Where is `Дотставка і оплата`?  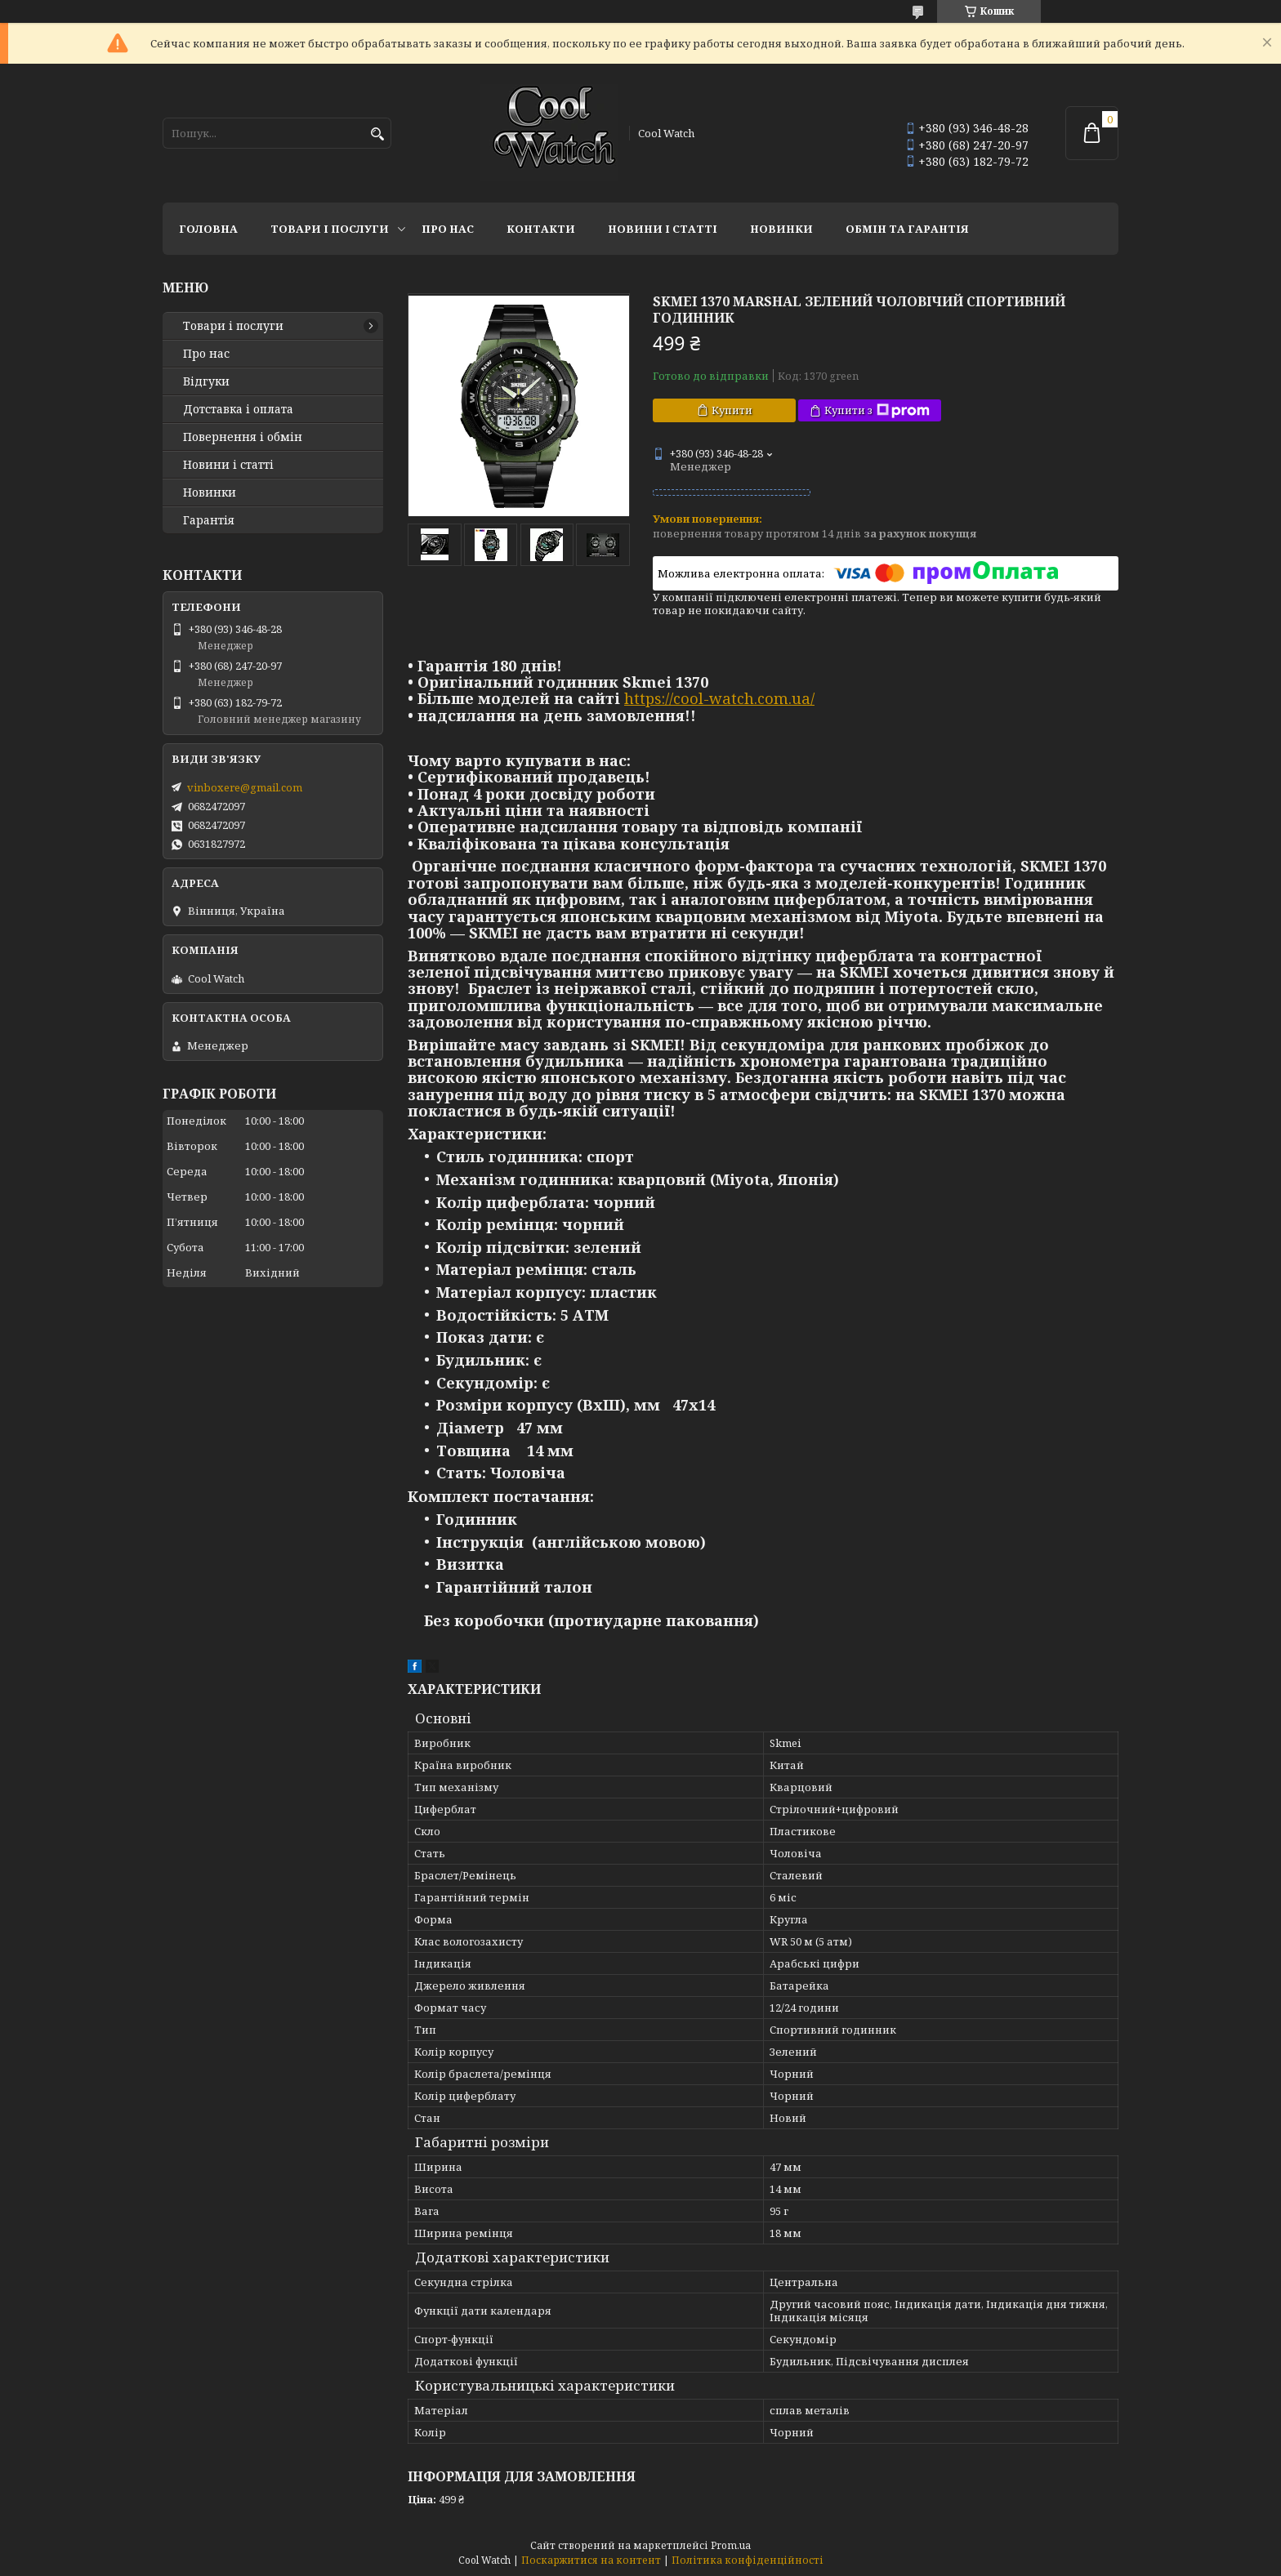
Дотставка і оплата is located at coordinates (238, 409).